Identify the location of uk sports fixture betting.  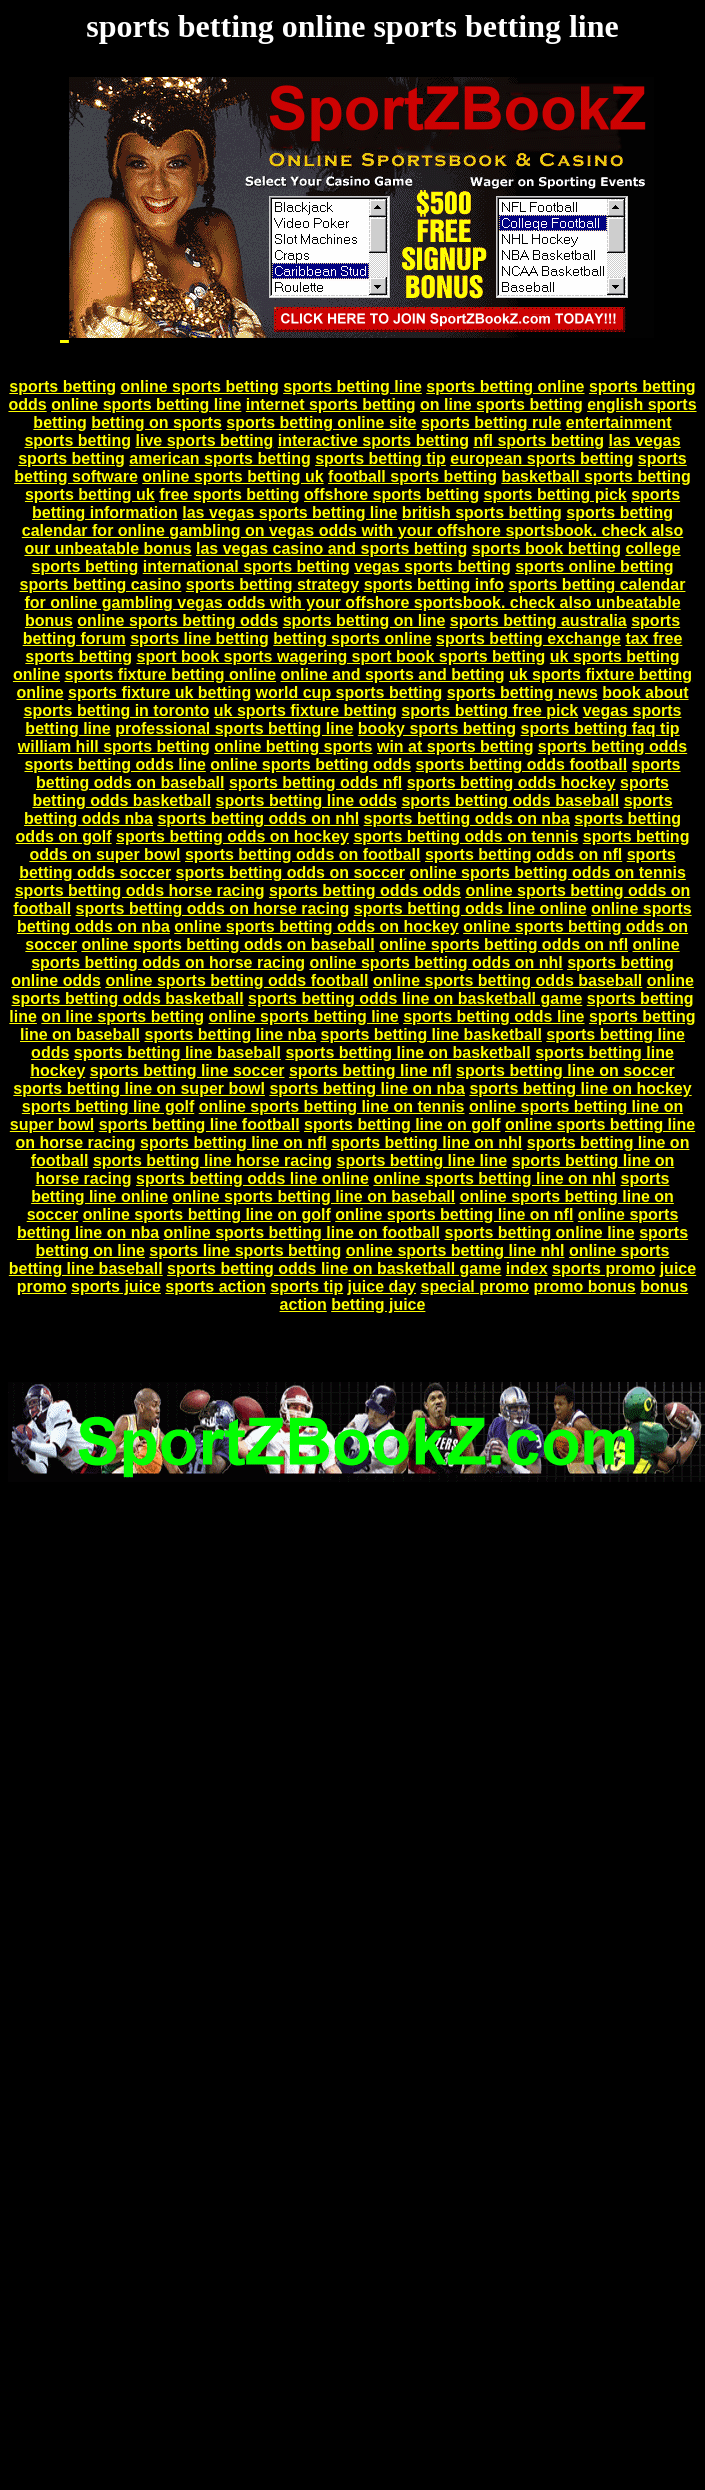
(305, 710).